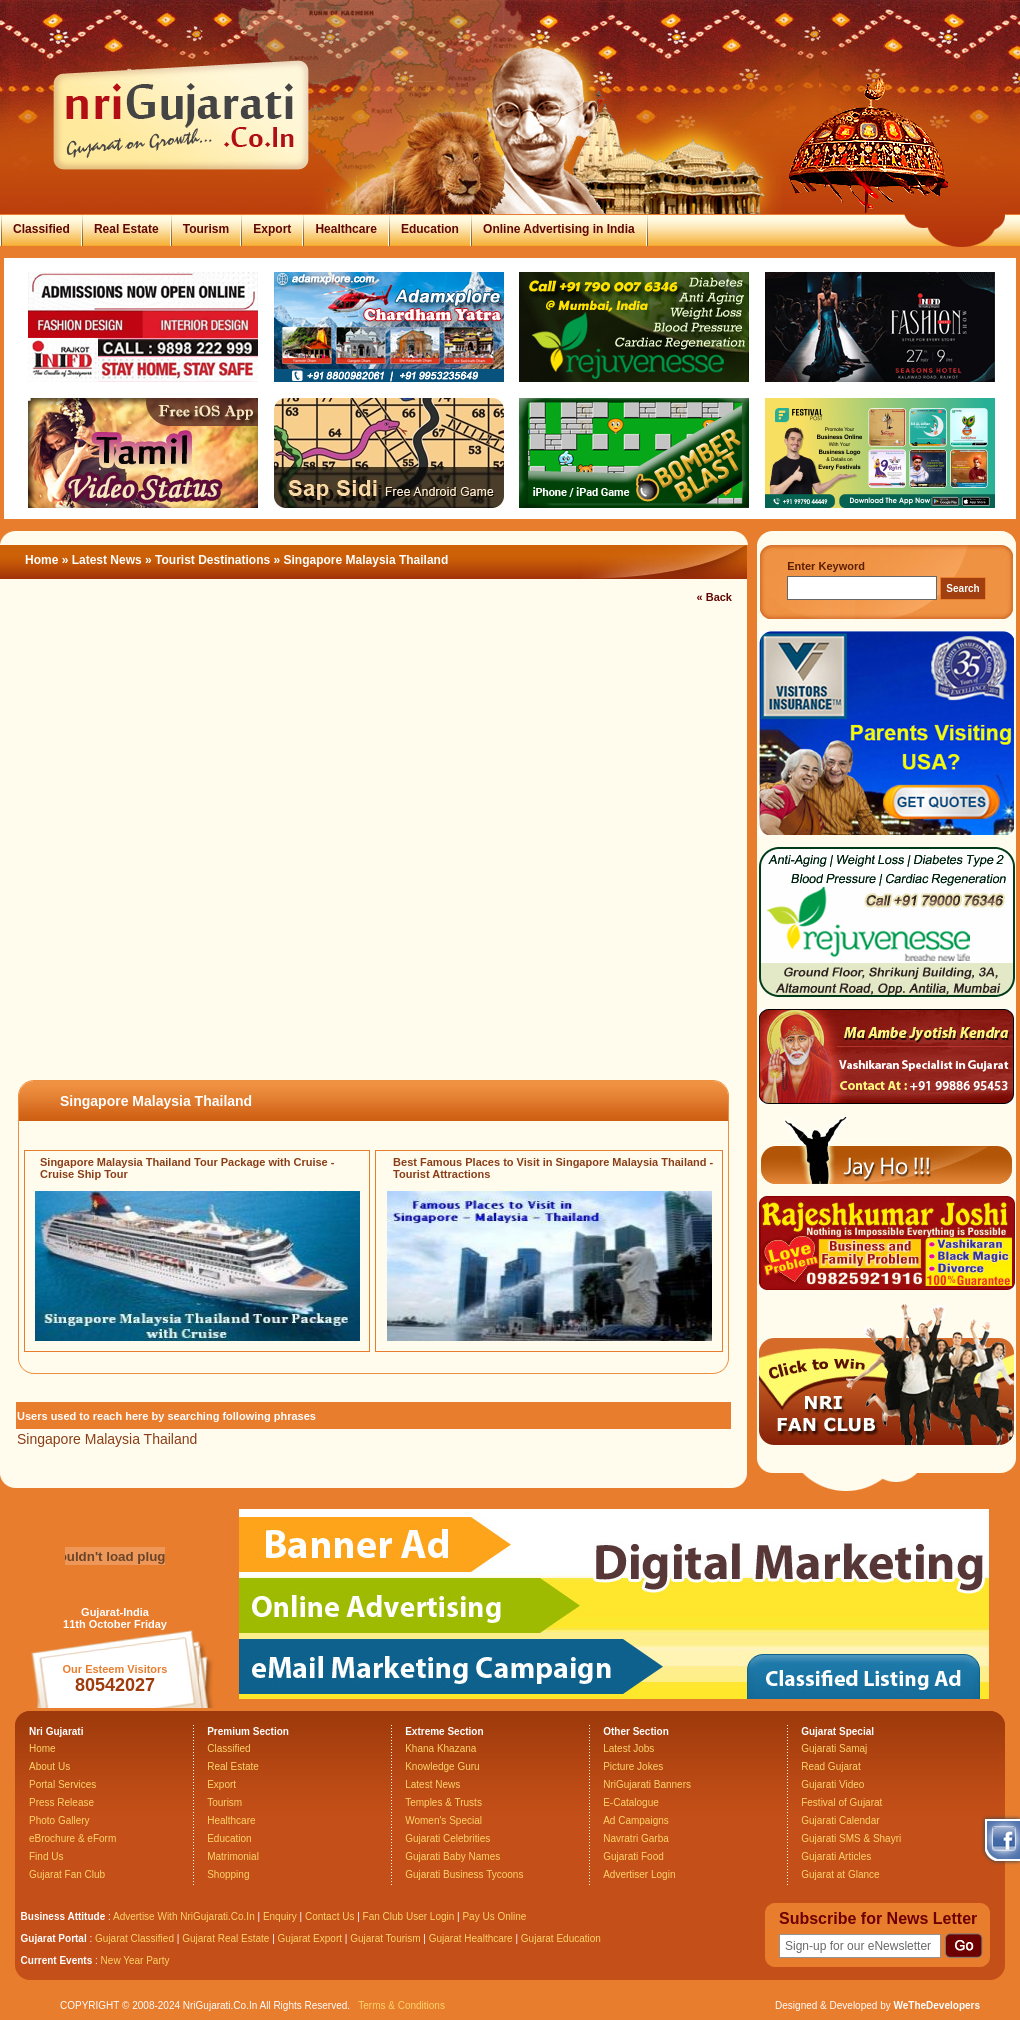 The width and height of the screenshot is (1020, 2020). I want to click on Latest News, so click(107, 560).